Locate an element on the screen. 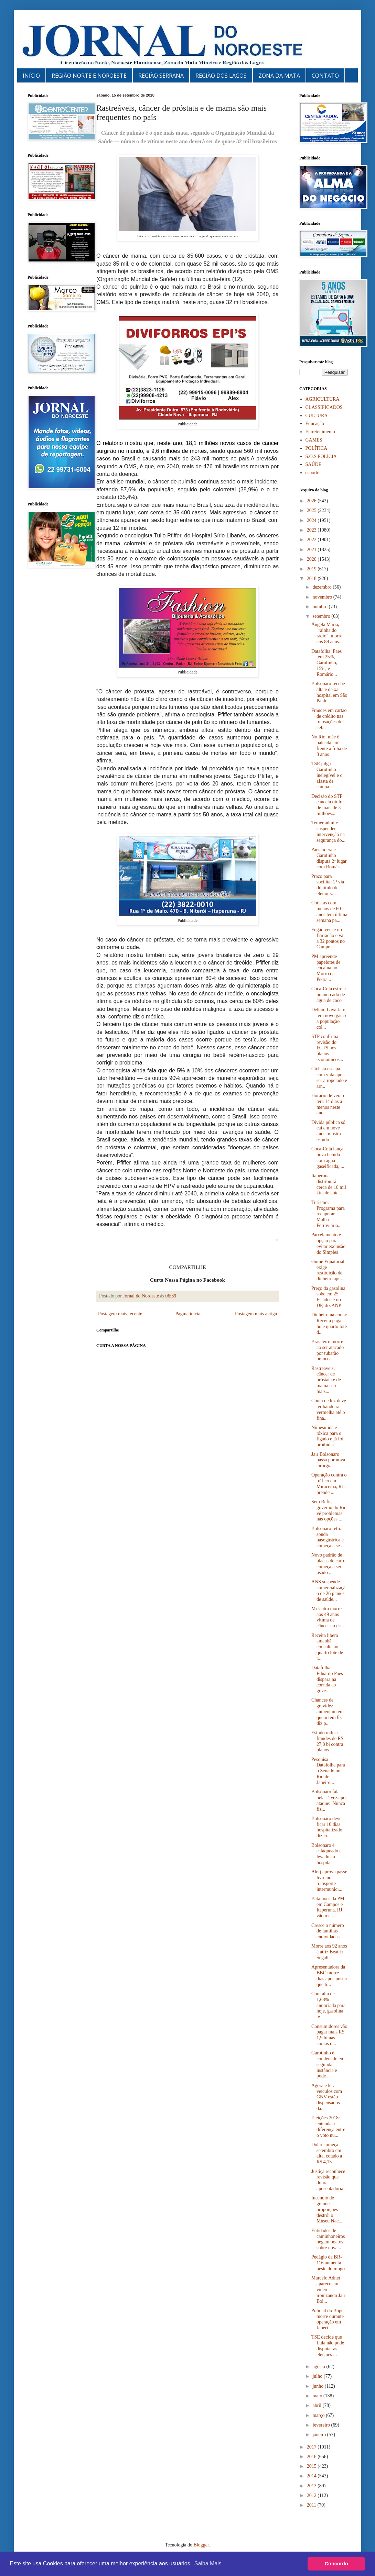  Fogão vence no Barradão e vai a 32 pontos no Campe... is located at coordinates (328, 938).